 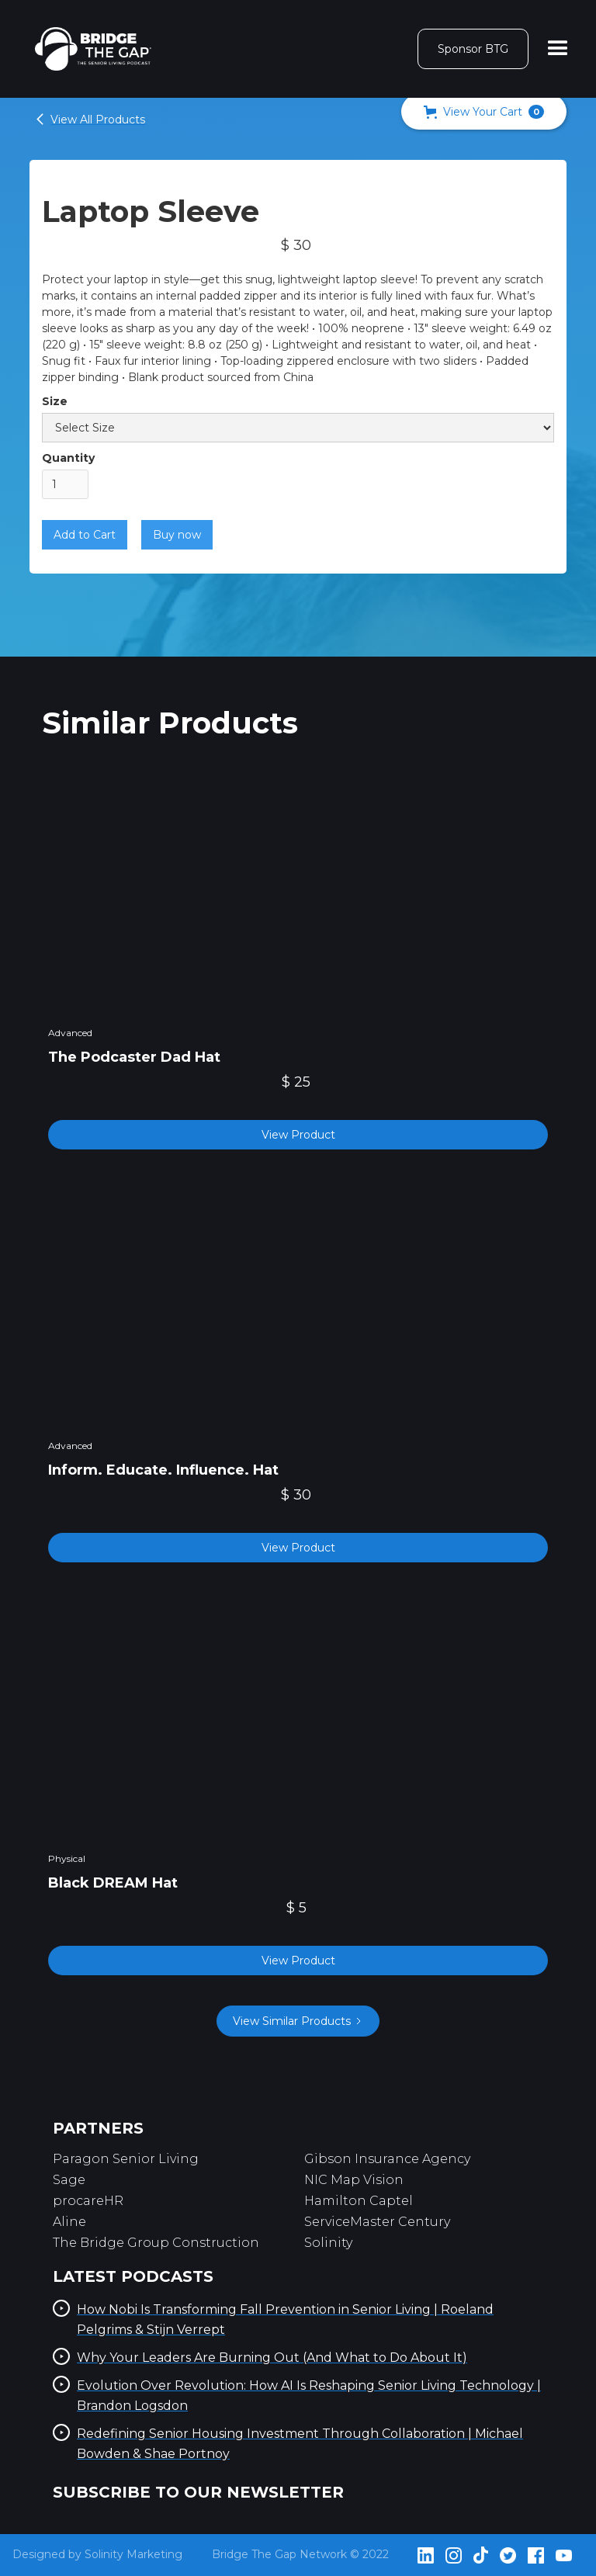 I want to click on [button], so click(x=484, y=112).